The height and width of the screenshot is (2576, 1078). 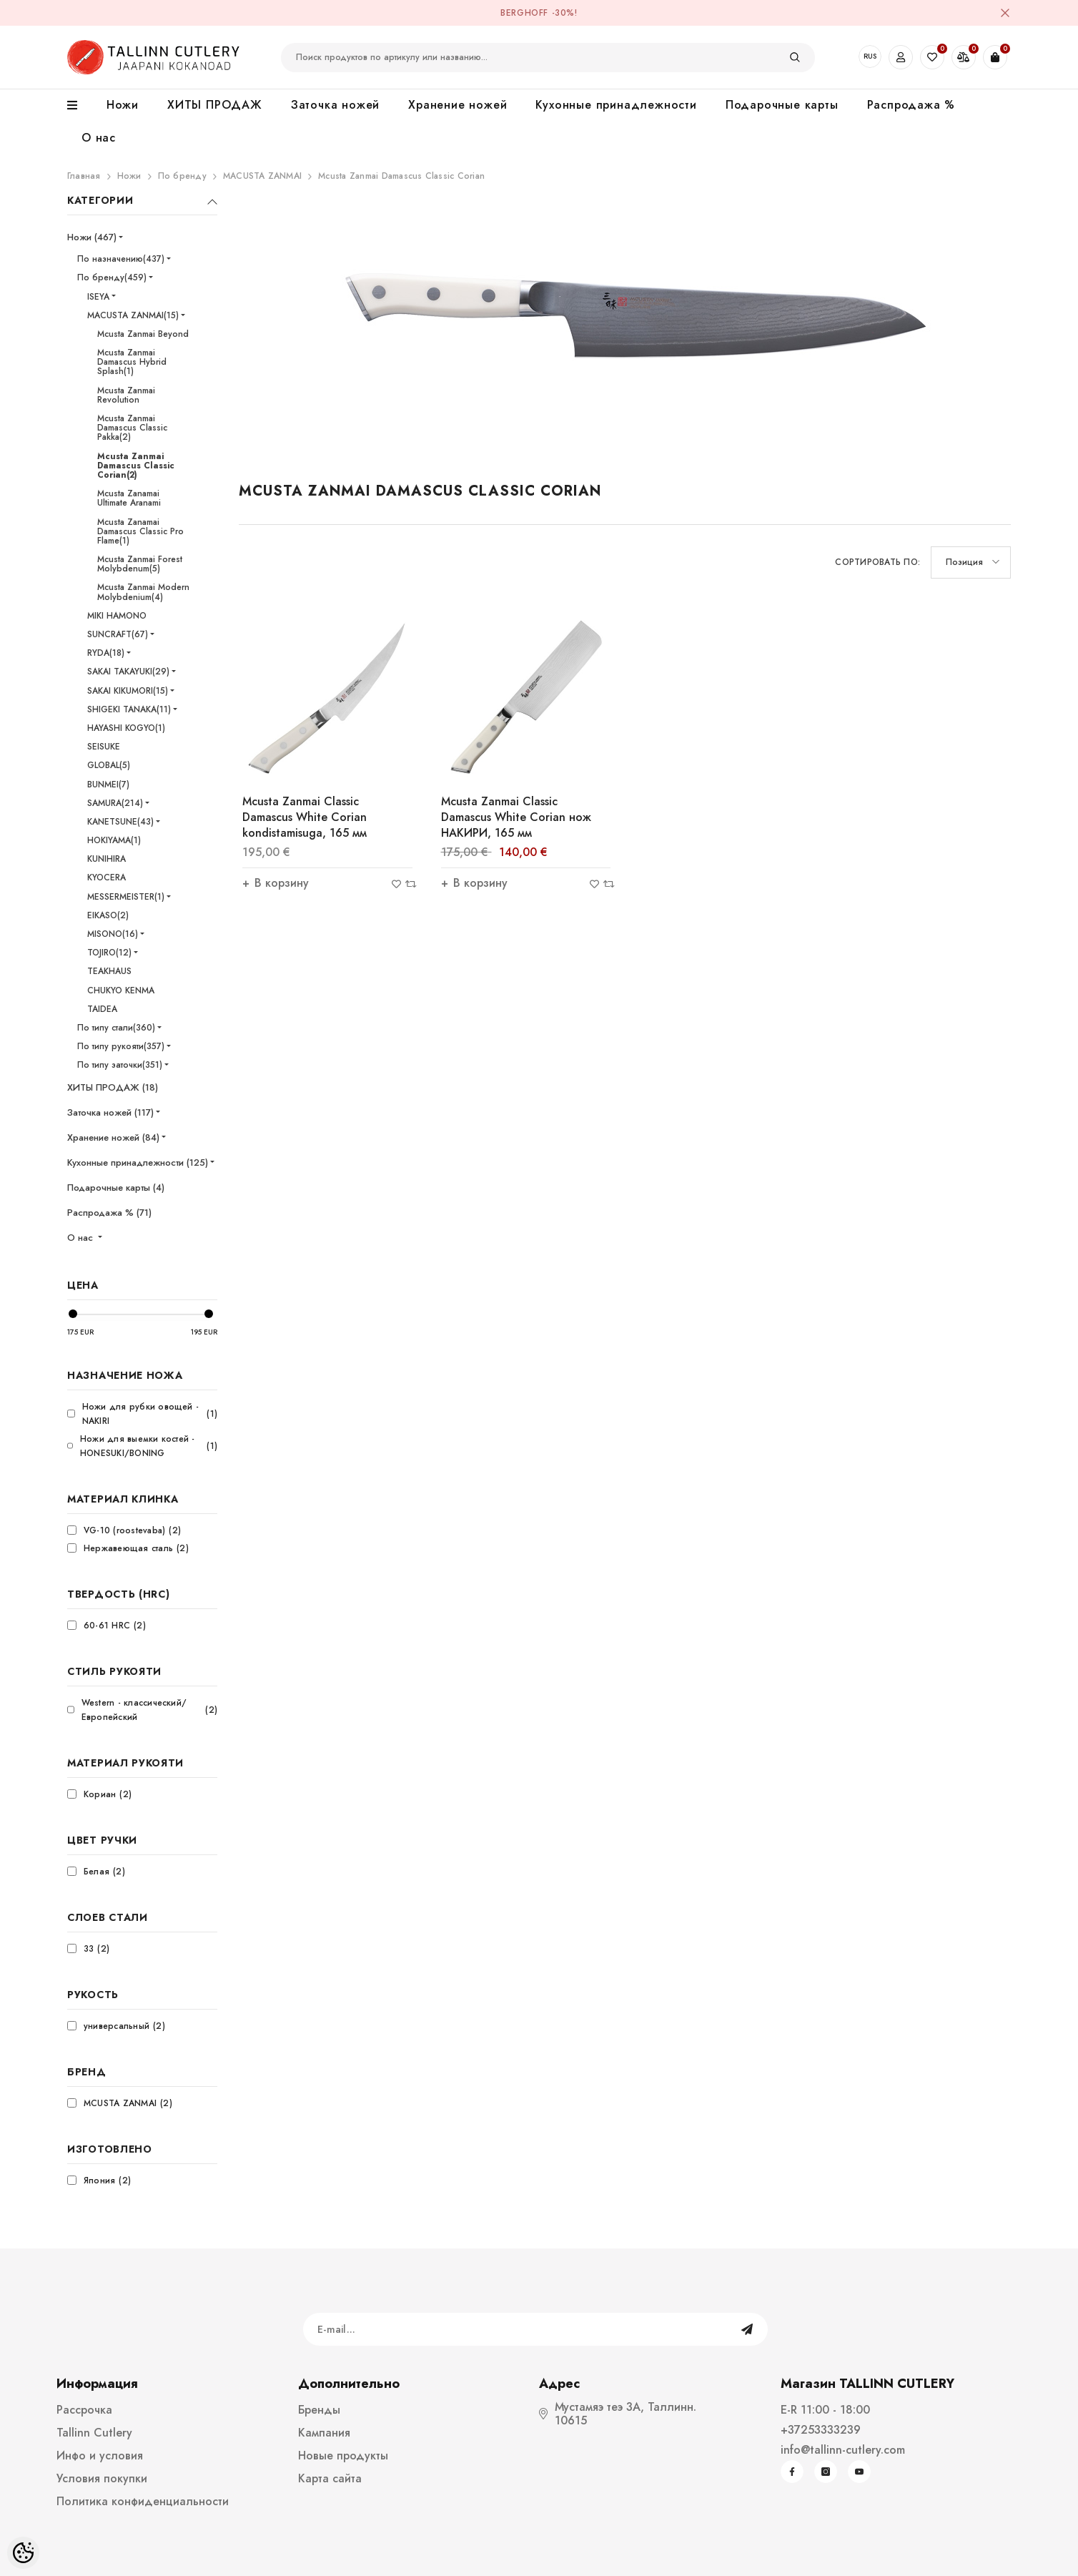 I want to click on Mcusta Zanamai Ultimate Aranami, so click(x=129, y=498).